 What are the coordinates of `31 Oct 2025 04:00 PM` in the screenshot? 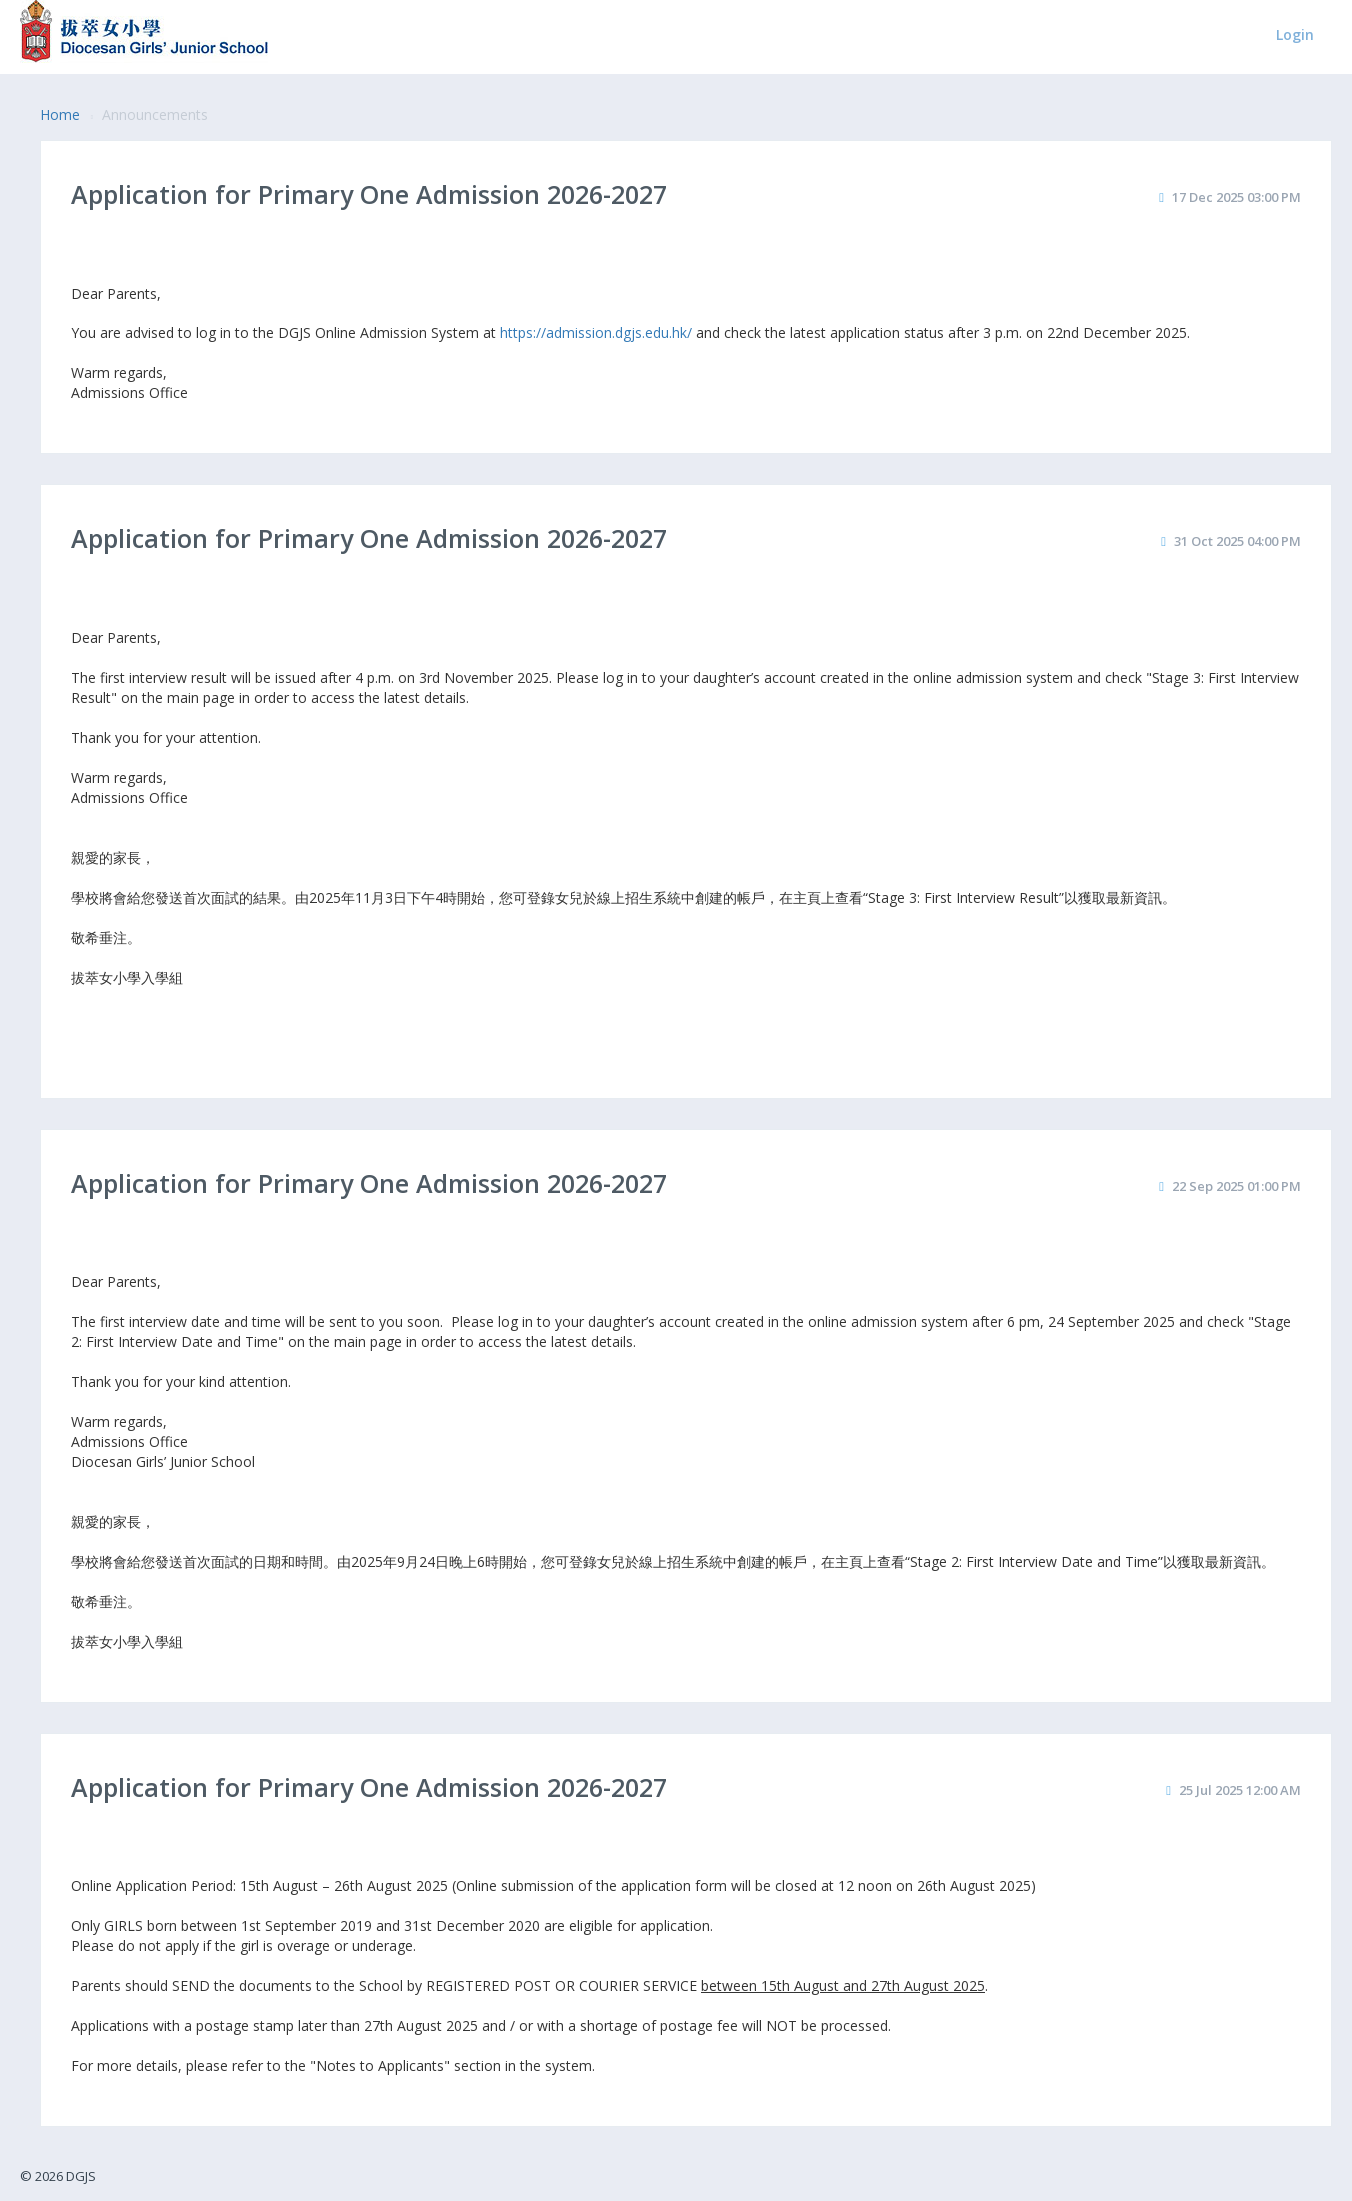 It's located at (1237, 541).